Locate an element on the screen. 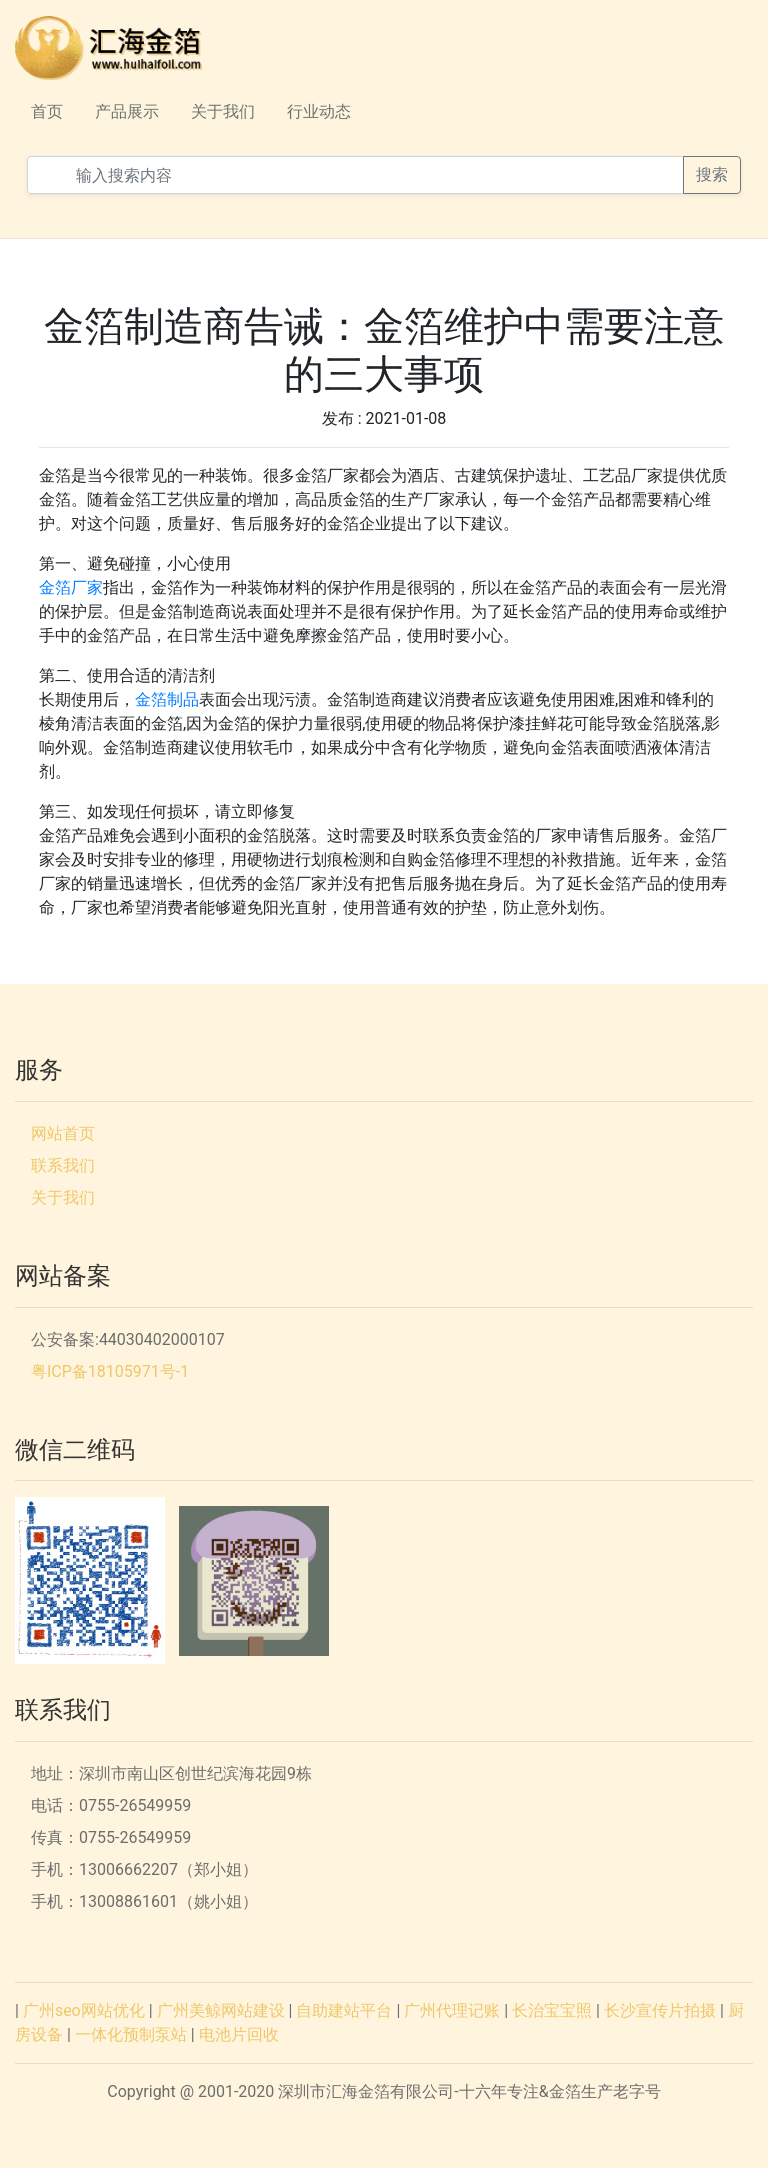  金箔厂家 is located at coordinates (71, 587).